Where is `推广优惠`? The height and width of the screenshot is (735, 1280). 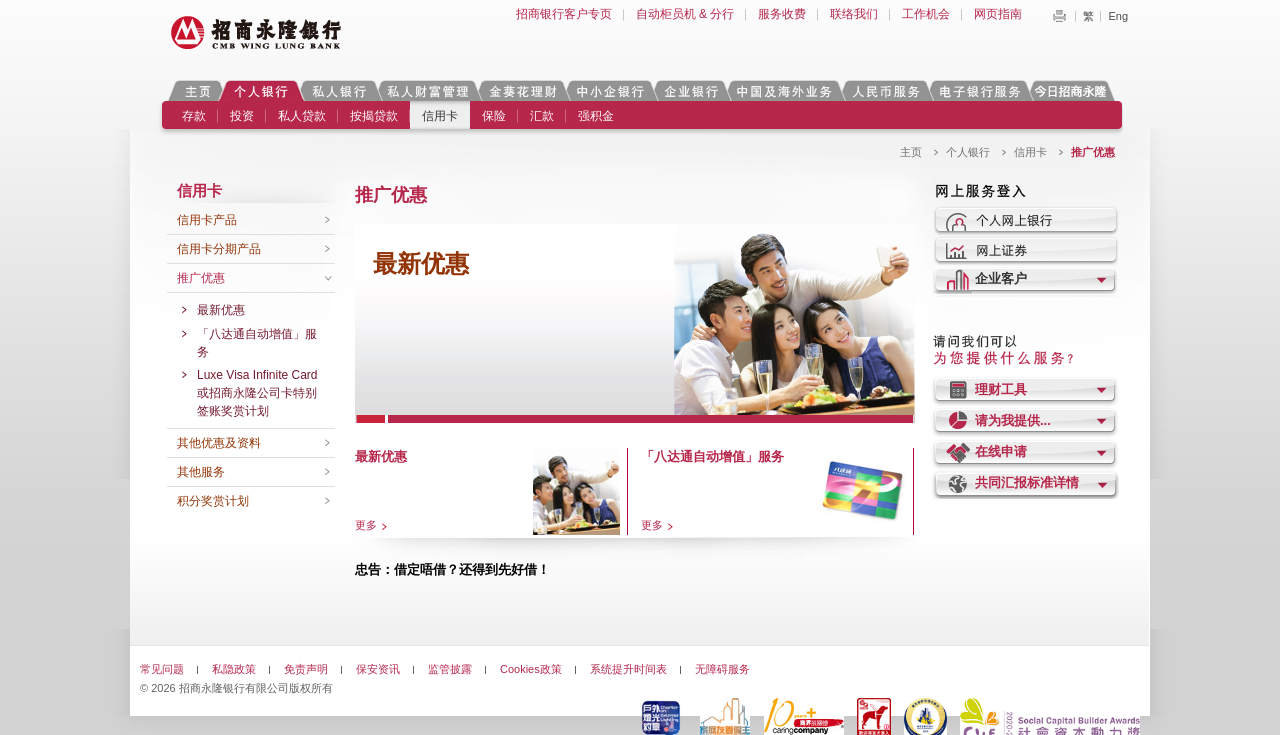
推广优惠 is located at coordinates (201, 278).